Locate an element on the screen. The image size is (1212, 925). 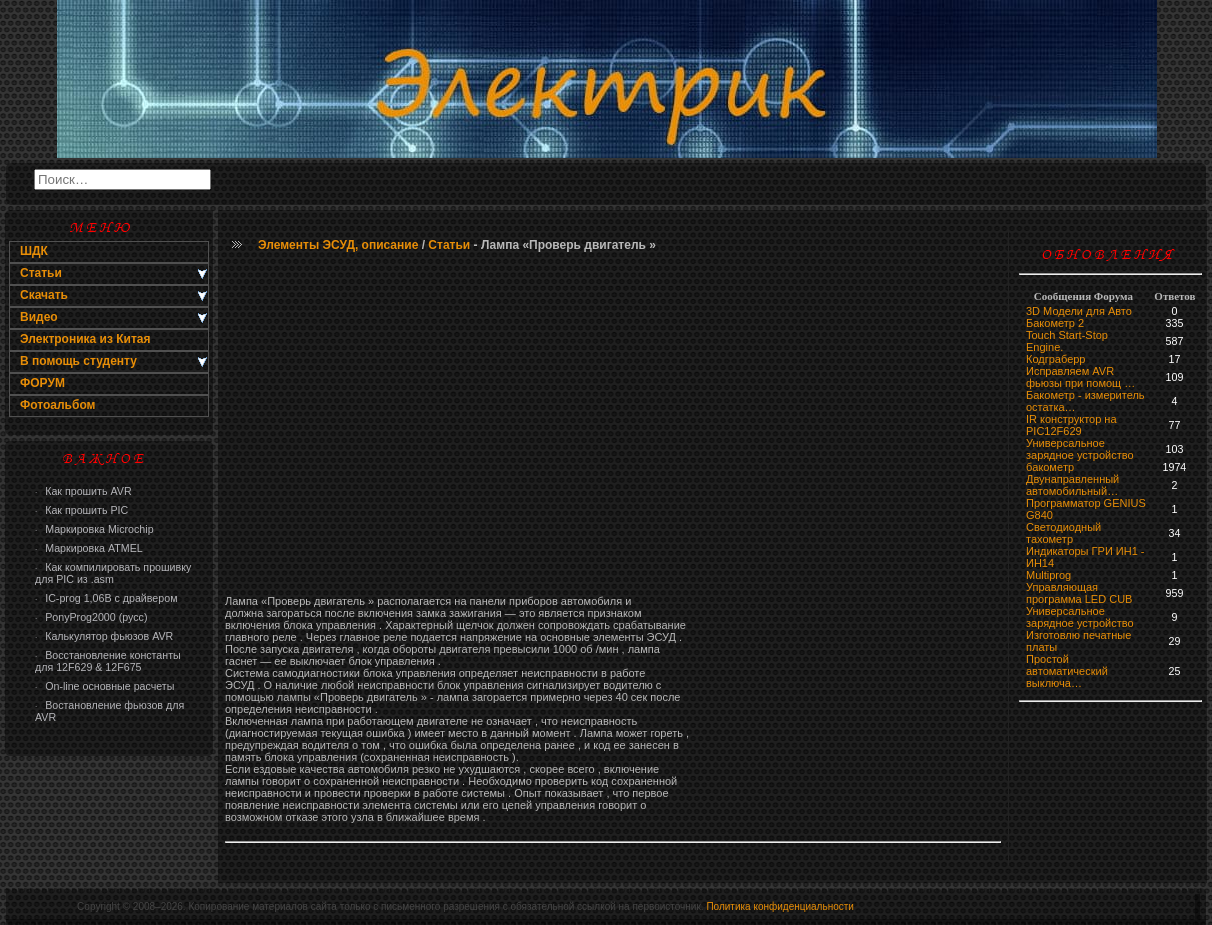
On-line основные расчеты is located at coordinates (104, 686).